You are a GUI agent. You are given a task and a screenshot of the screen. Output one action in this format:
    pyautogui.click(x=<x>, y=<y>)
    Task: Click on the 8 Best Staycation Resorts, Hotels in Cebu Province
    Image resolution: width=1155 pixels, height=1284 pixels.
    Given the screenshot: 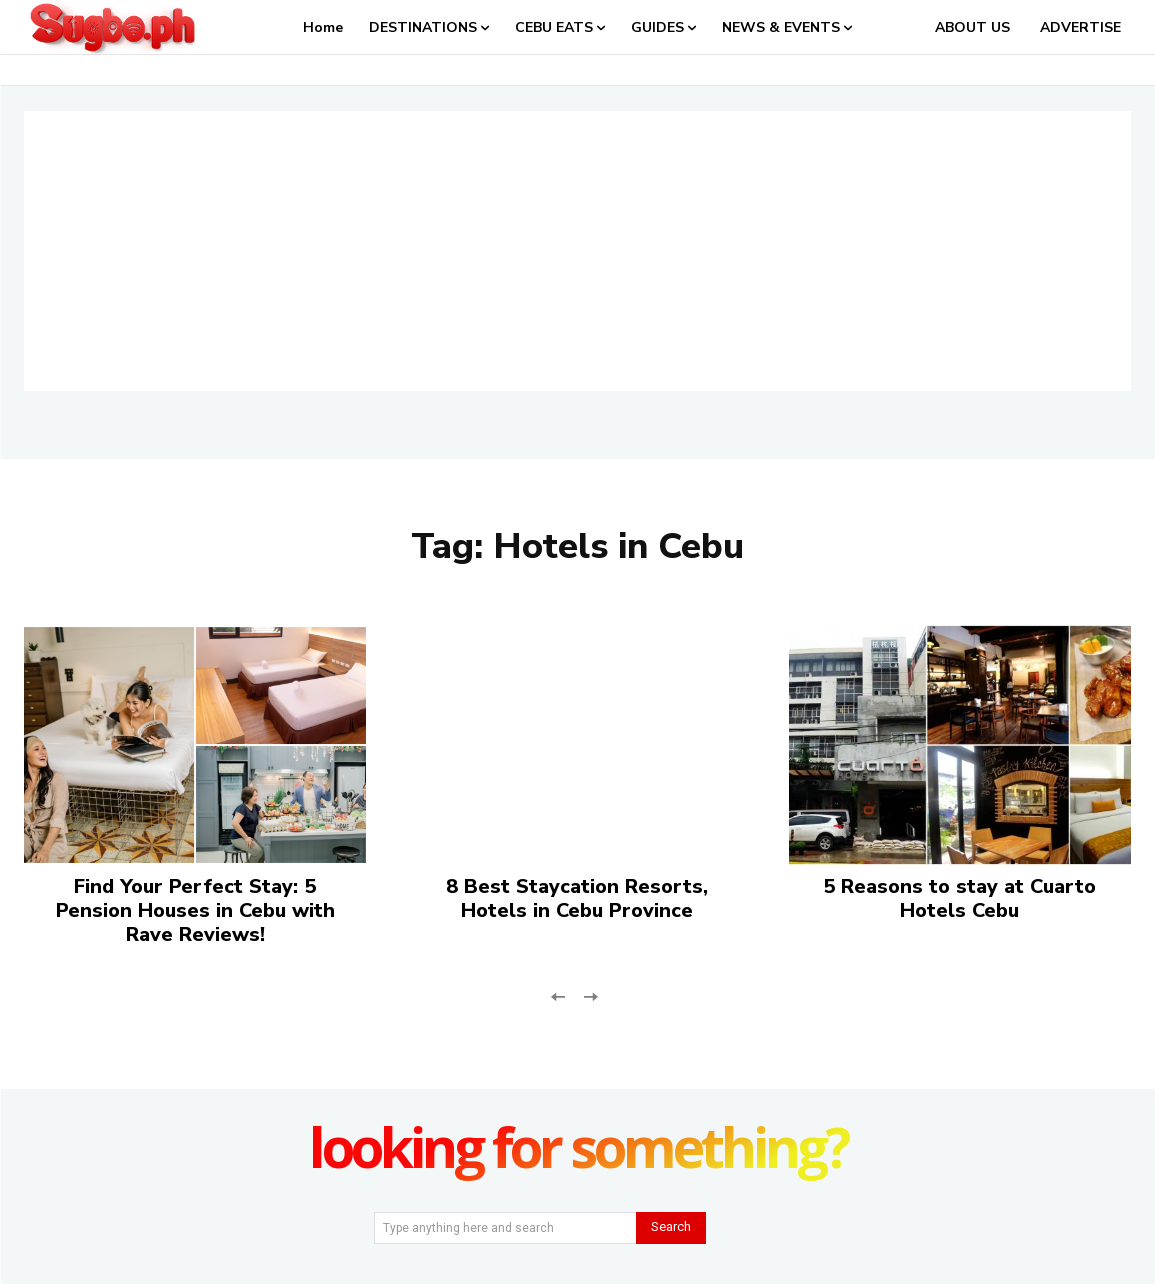 What is the action you would take?
    pyautogui.click(x=577, y=898)
    